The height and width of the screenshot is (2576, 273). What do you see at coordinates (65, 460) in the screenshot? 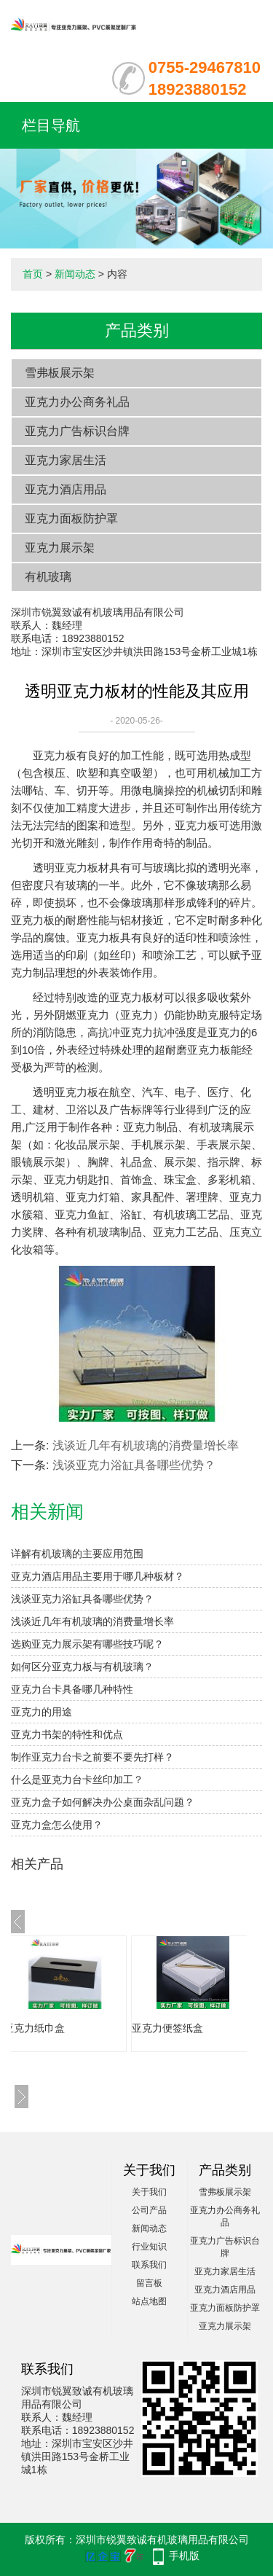
I see `亚克力家居生活` at bounding box center [65, 460].